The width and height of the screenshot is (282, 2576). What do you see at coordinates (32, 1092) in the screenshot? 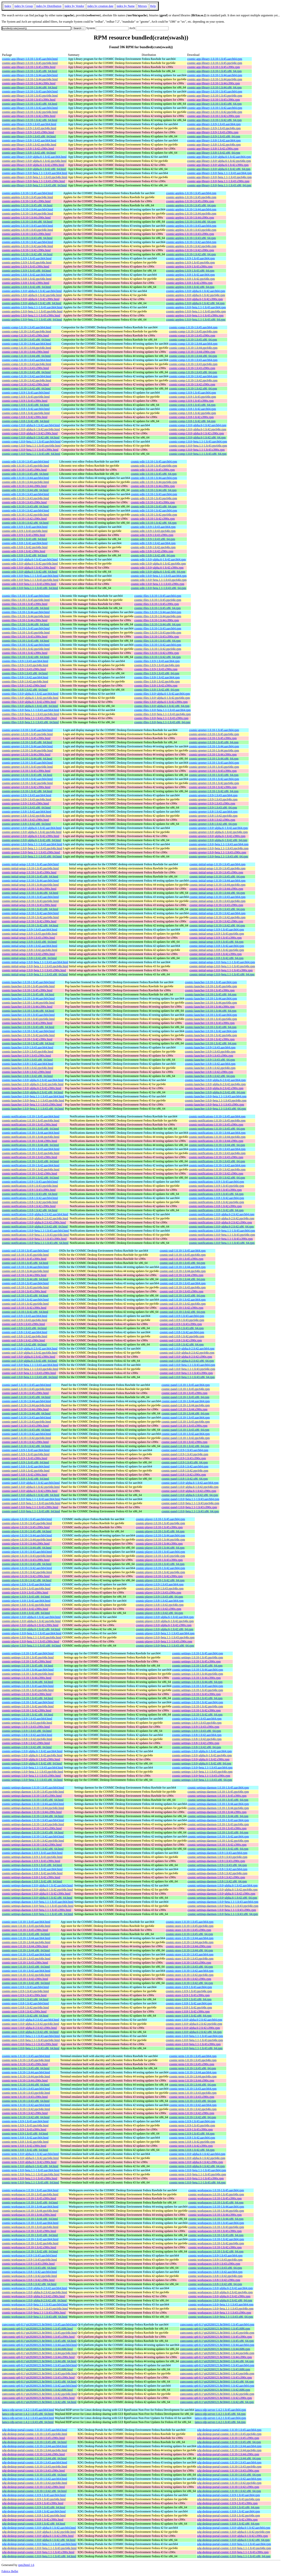
I see `cosmic-launcher-1.0.0~alpha.6-2.fc42.x86_64.html` at bounding box center [32, 1092].